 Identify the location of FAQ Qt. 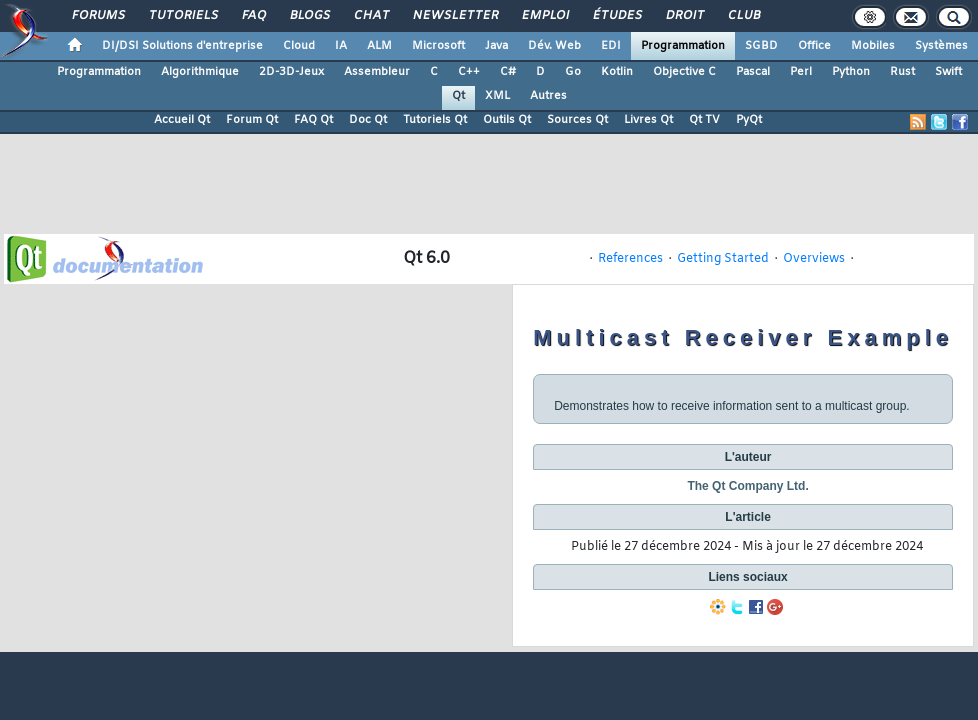
(313, 120).